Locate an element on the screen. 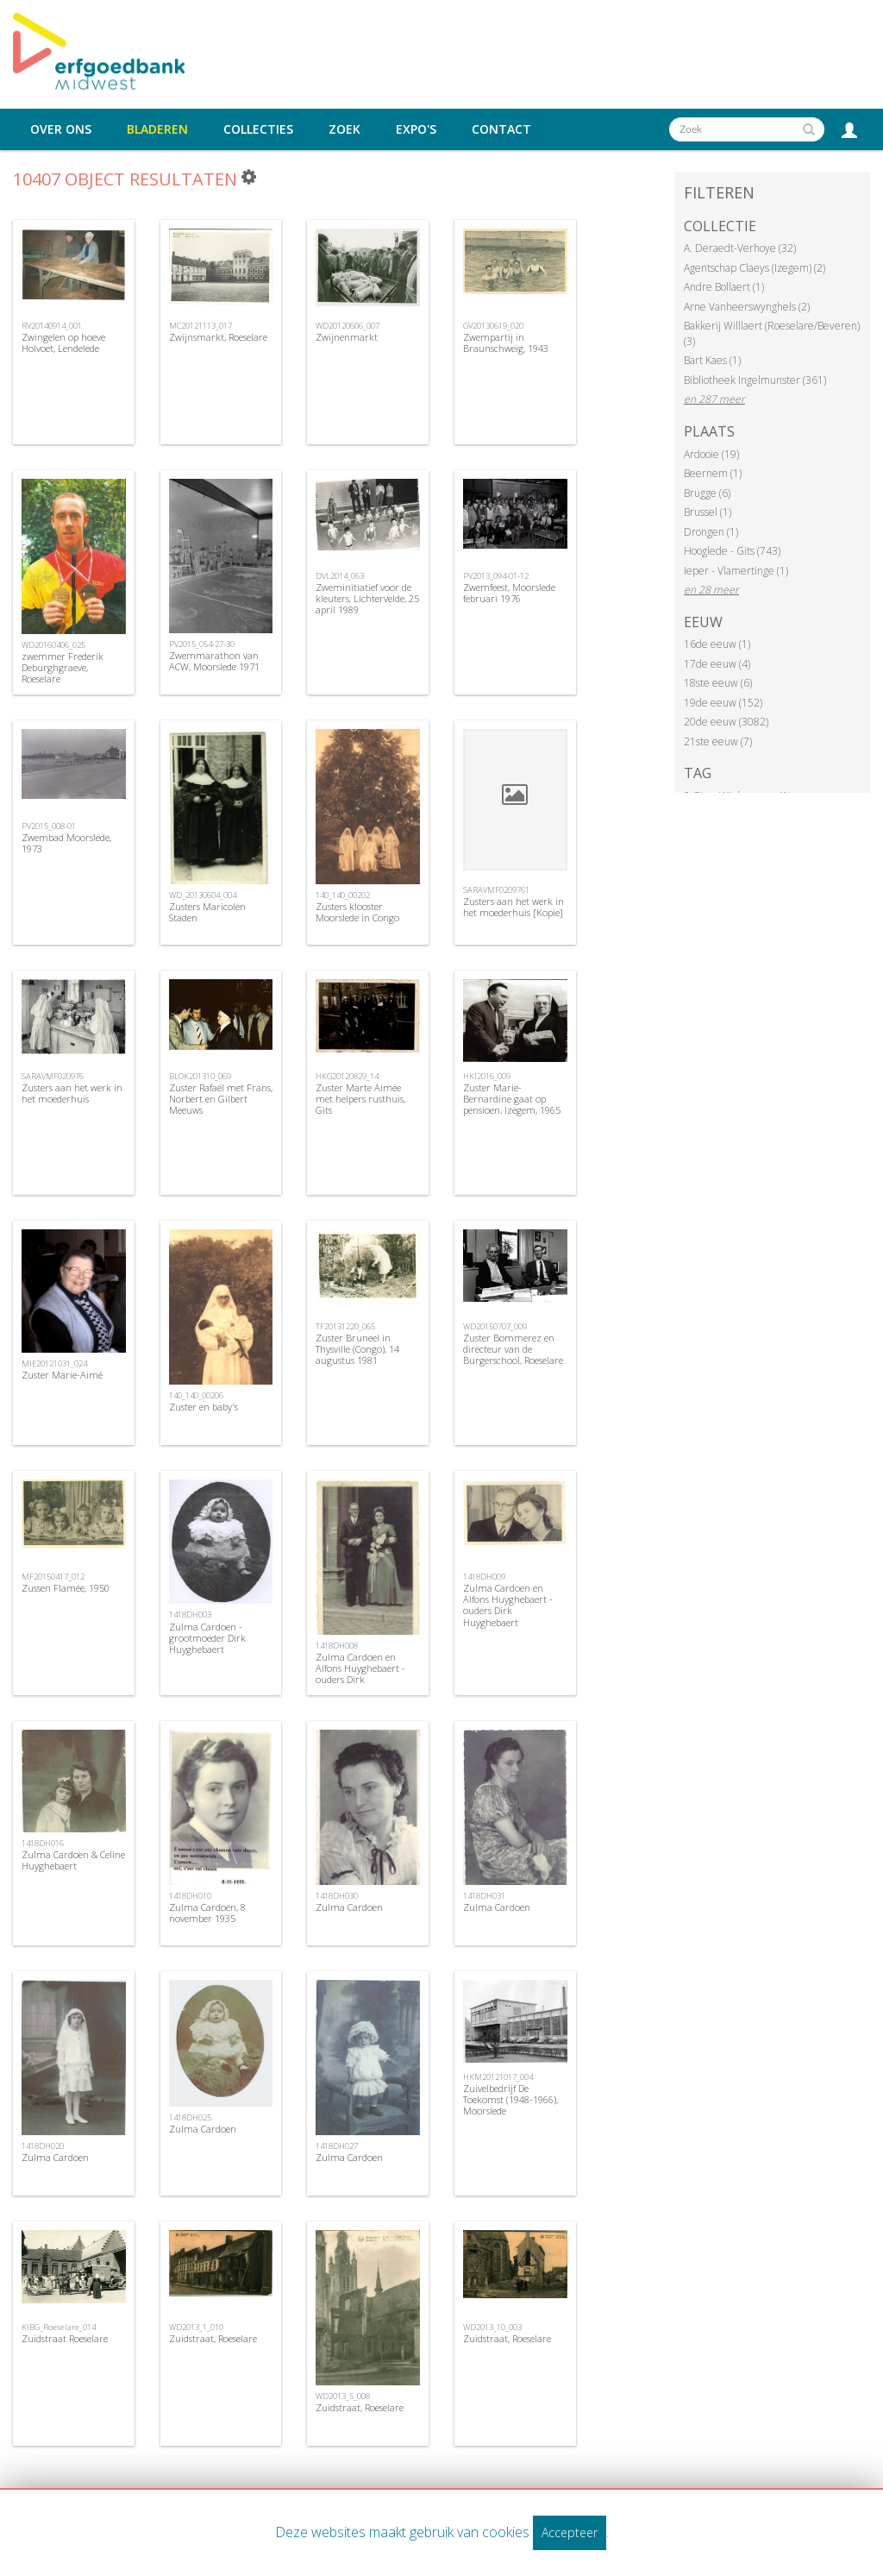  Zuster Marie-Aimé is located at coordinates (62, 1374).